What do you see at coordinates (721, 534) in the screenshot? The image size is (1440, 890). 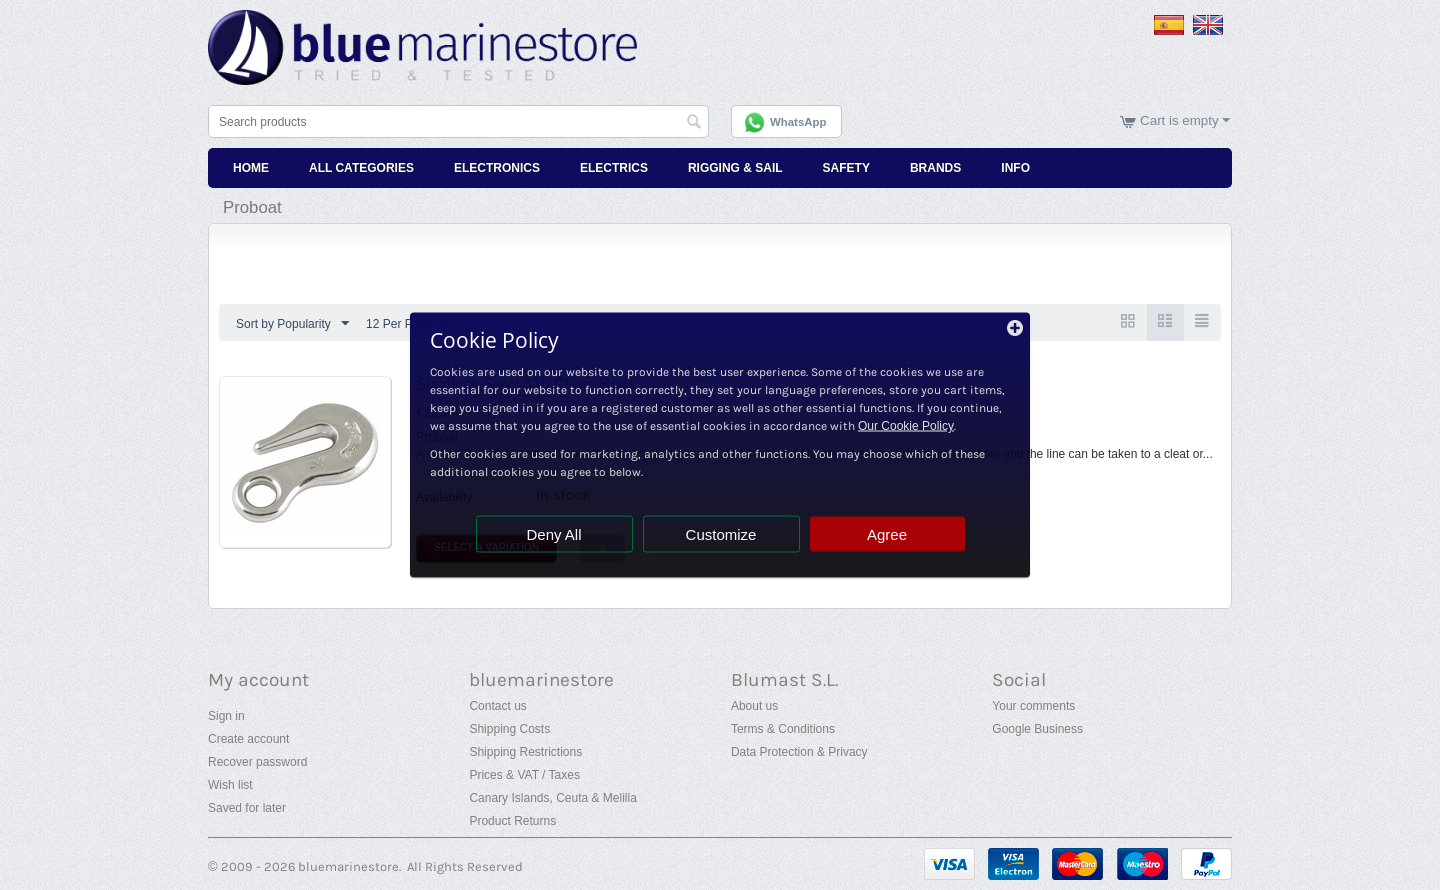 I see `Customize` at bounding box center [721, 534].